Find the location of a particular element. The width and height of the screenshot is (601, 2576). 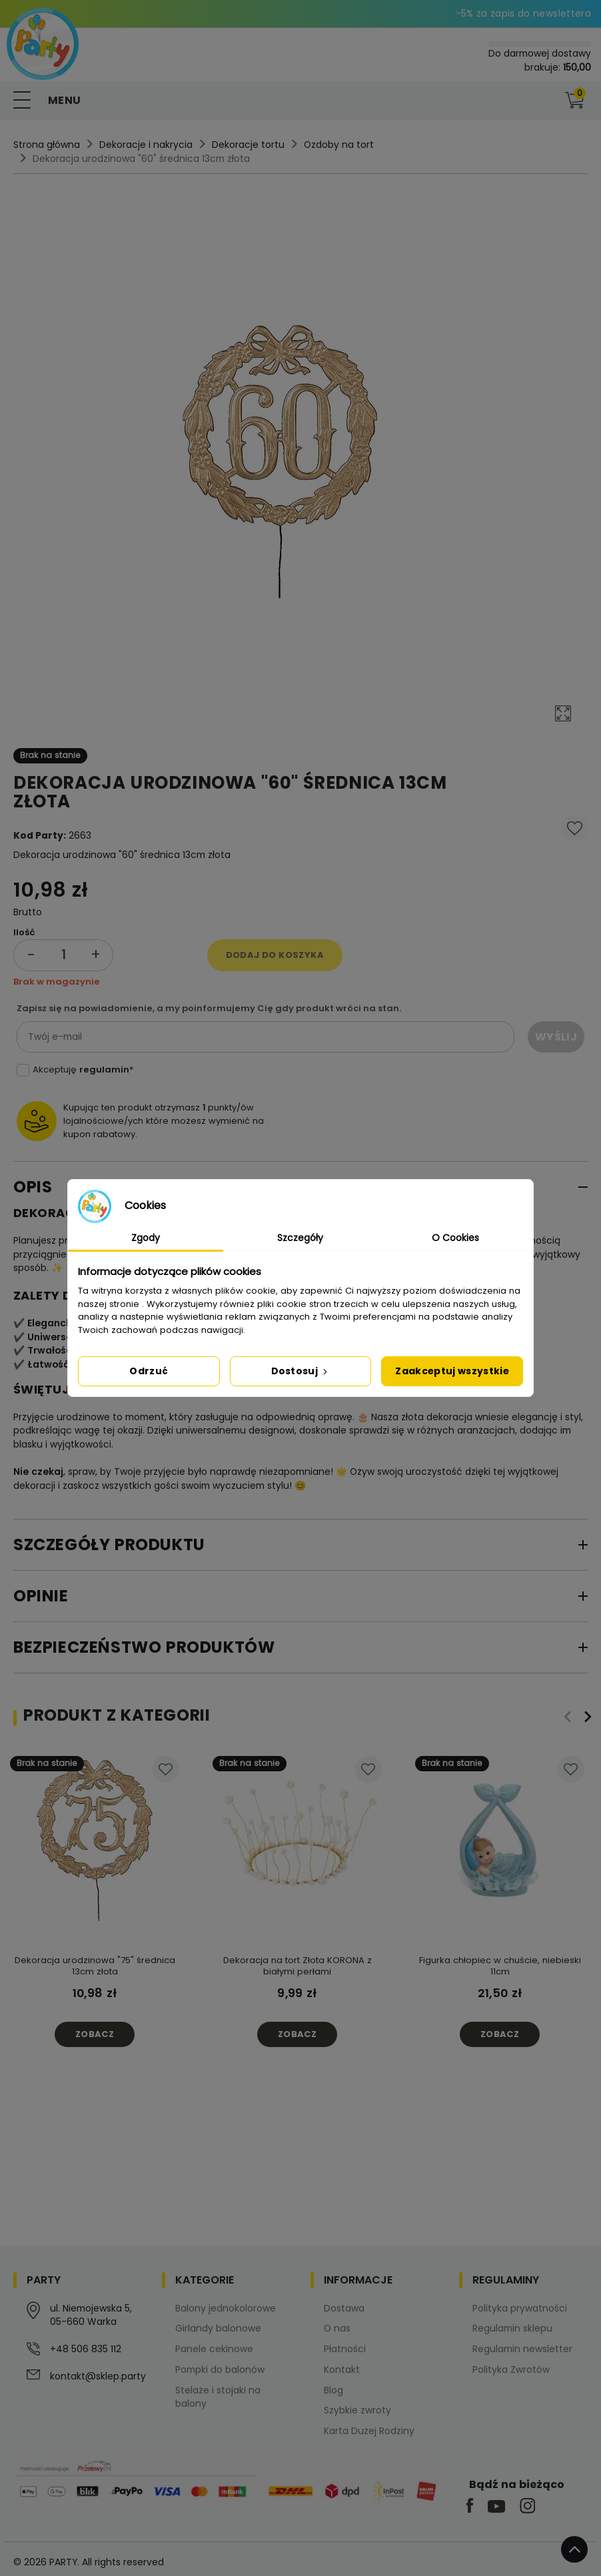

Zobacz is located at coordinates (94, 2034).